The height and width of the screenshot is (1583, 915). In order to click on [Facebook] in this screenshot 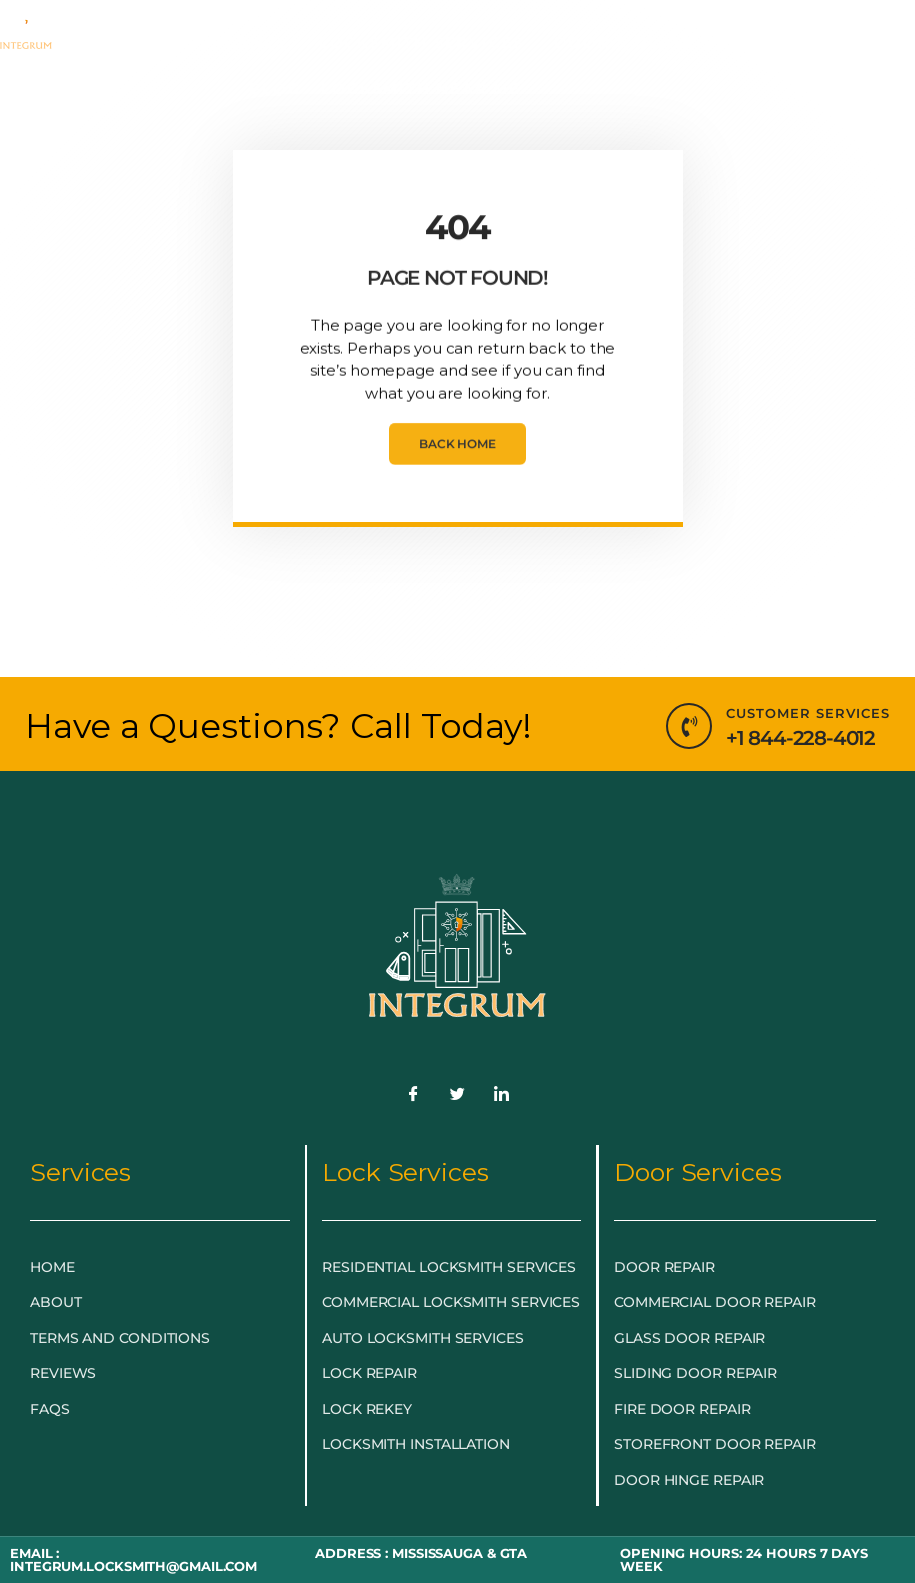, I will do `click(414, 1095)`.